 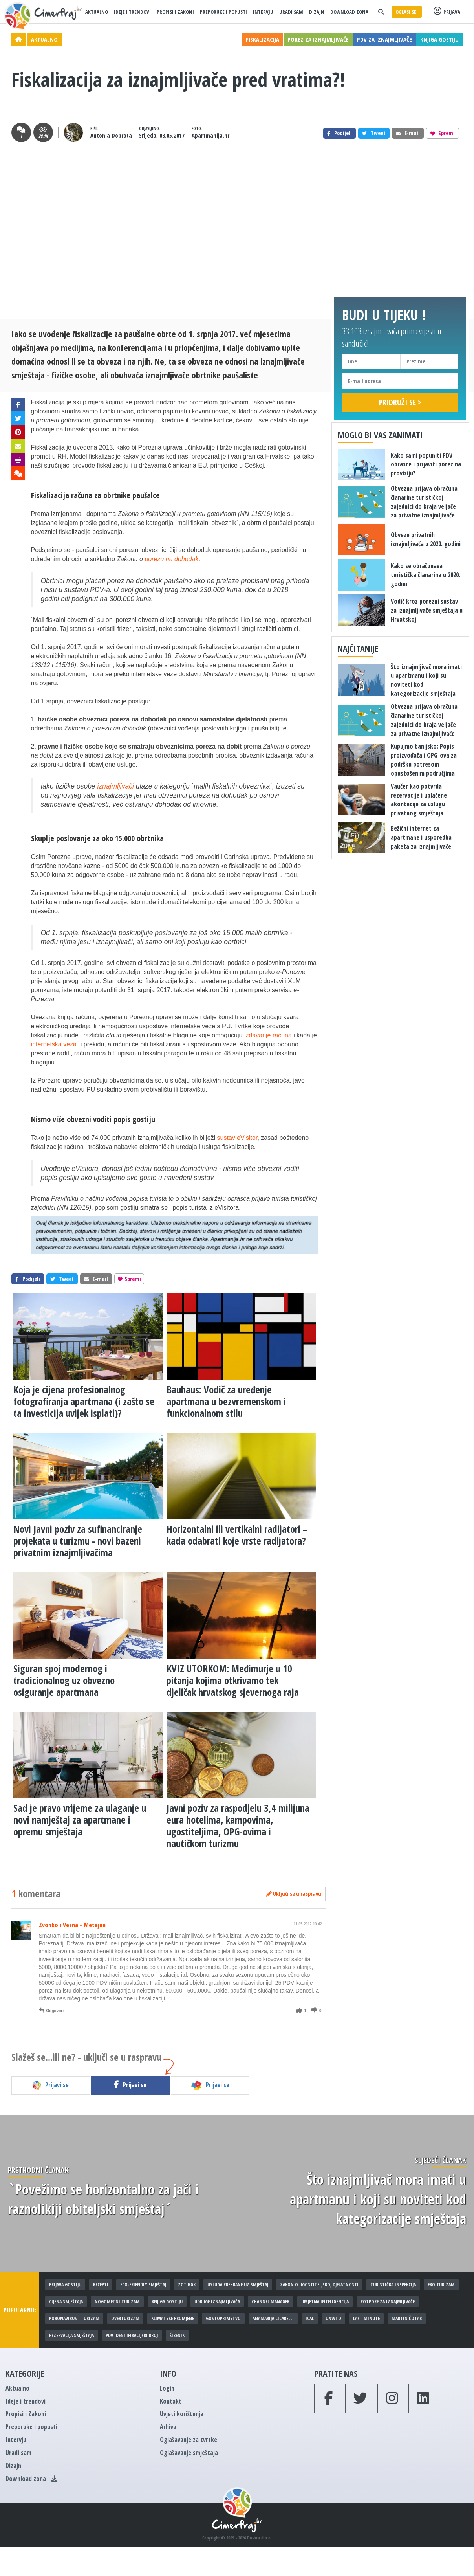 I want to click on Oglašavanje za tvrtke, so click(x=188, y=2439).